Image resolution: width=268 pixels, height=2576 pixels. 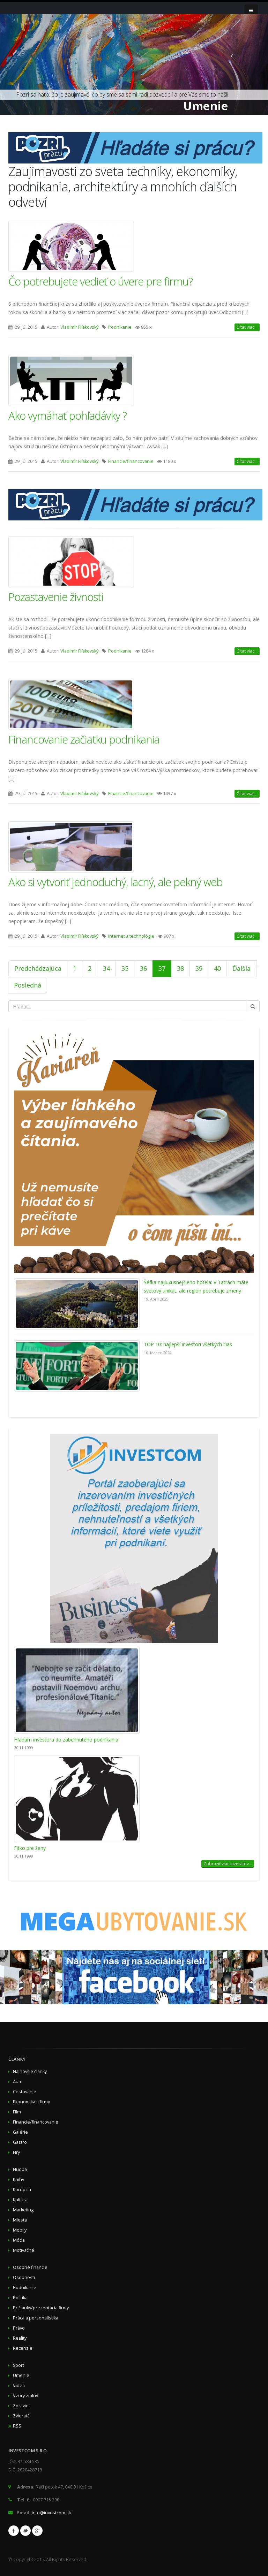 I want to click on Podnikanie, so click(x=120, y=327).